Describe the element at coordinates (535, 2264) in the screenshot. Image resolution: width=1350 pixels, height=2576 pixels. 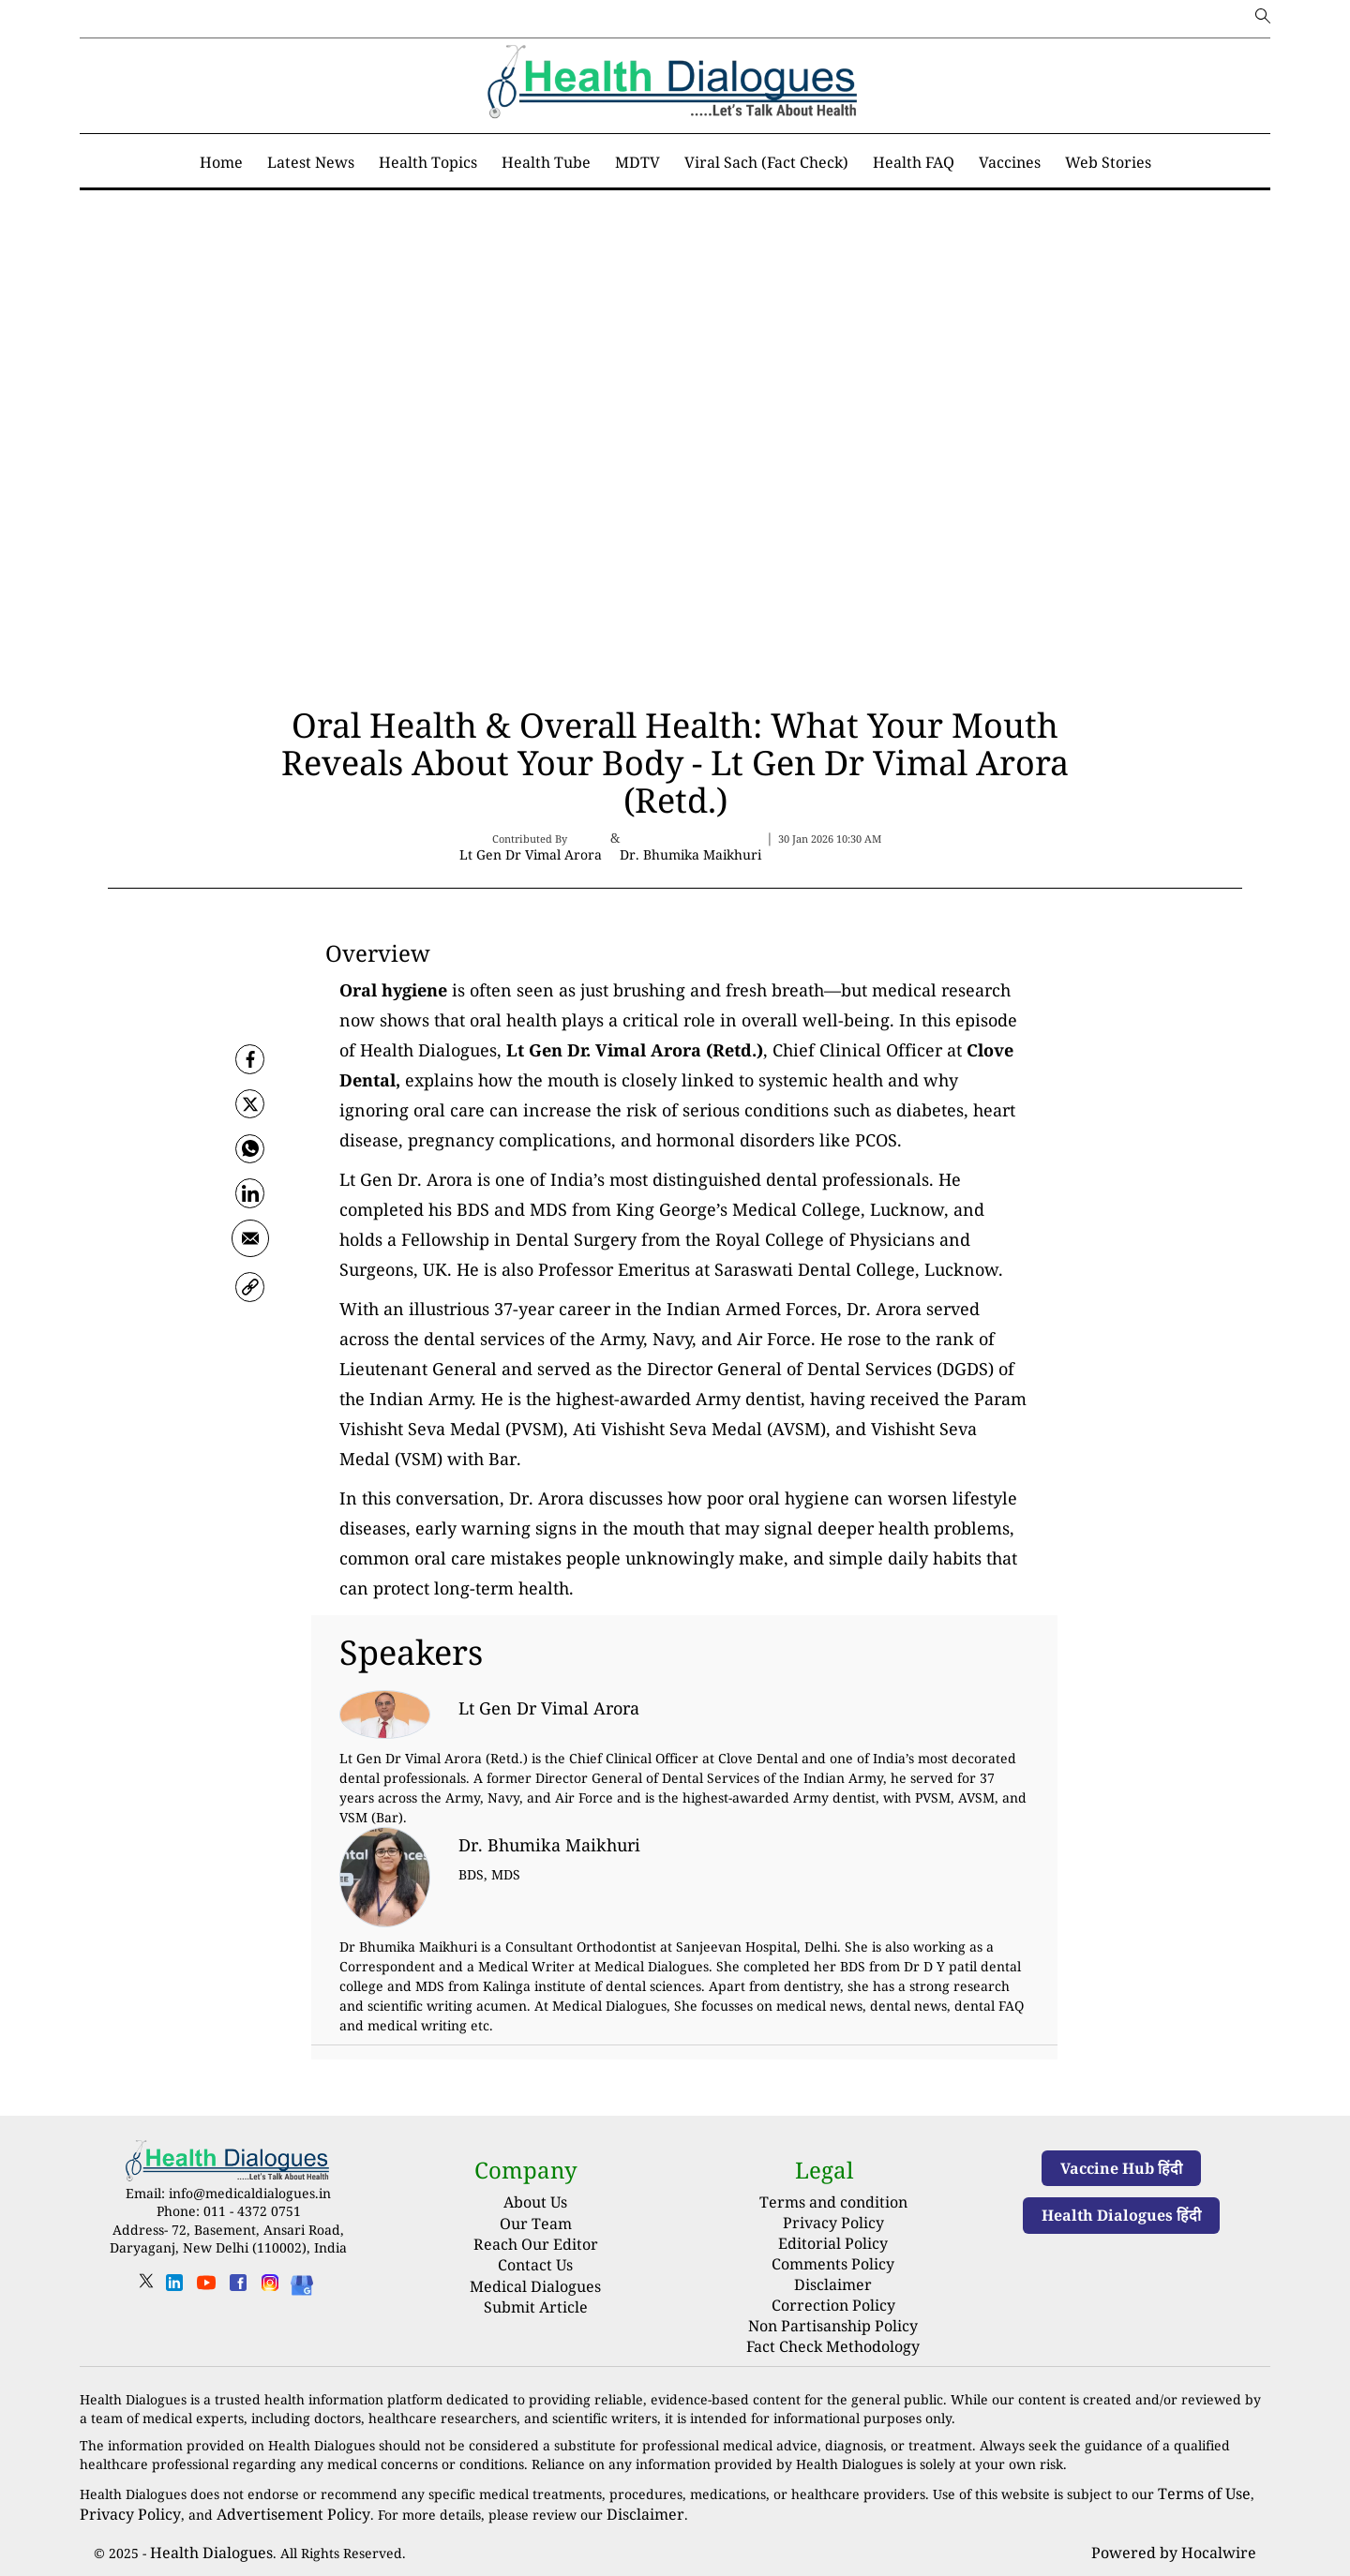
I see `Contact Us` at that location.